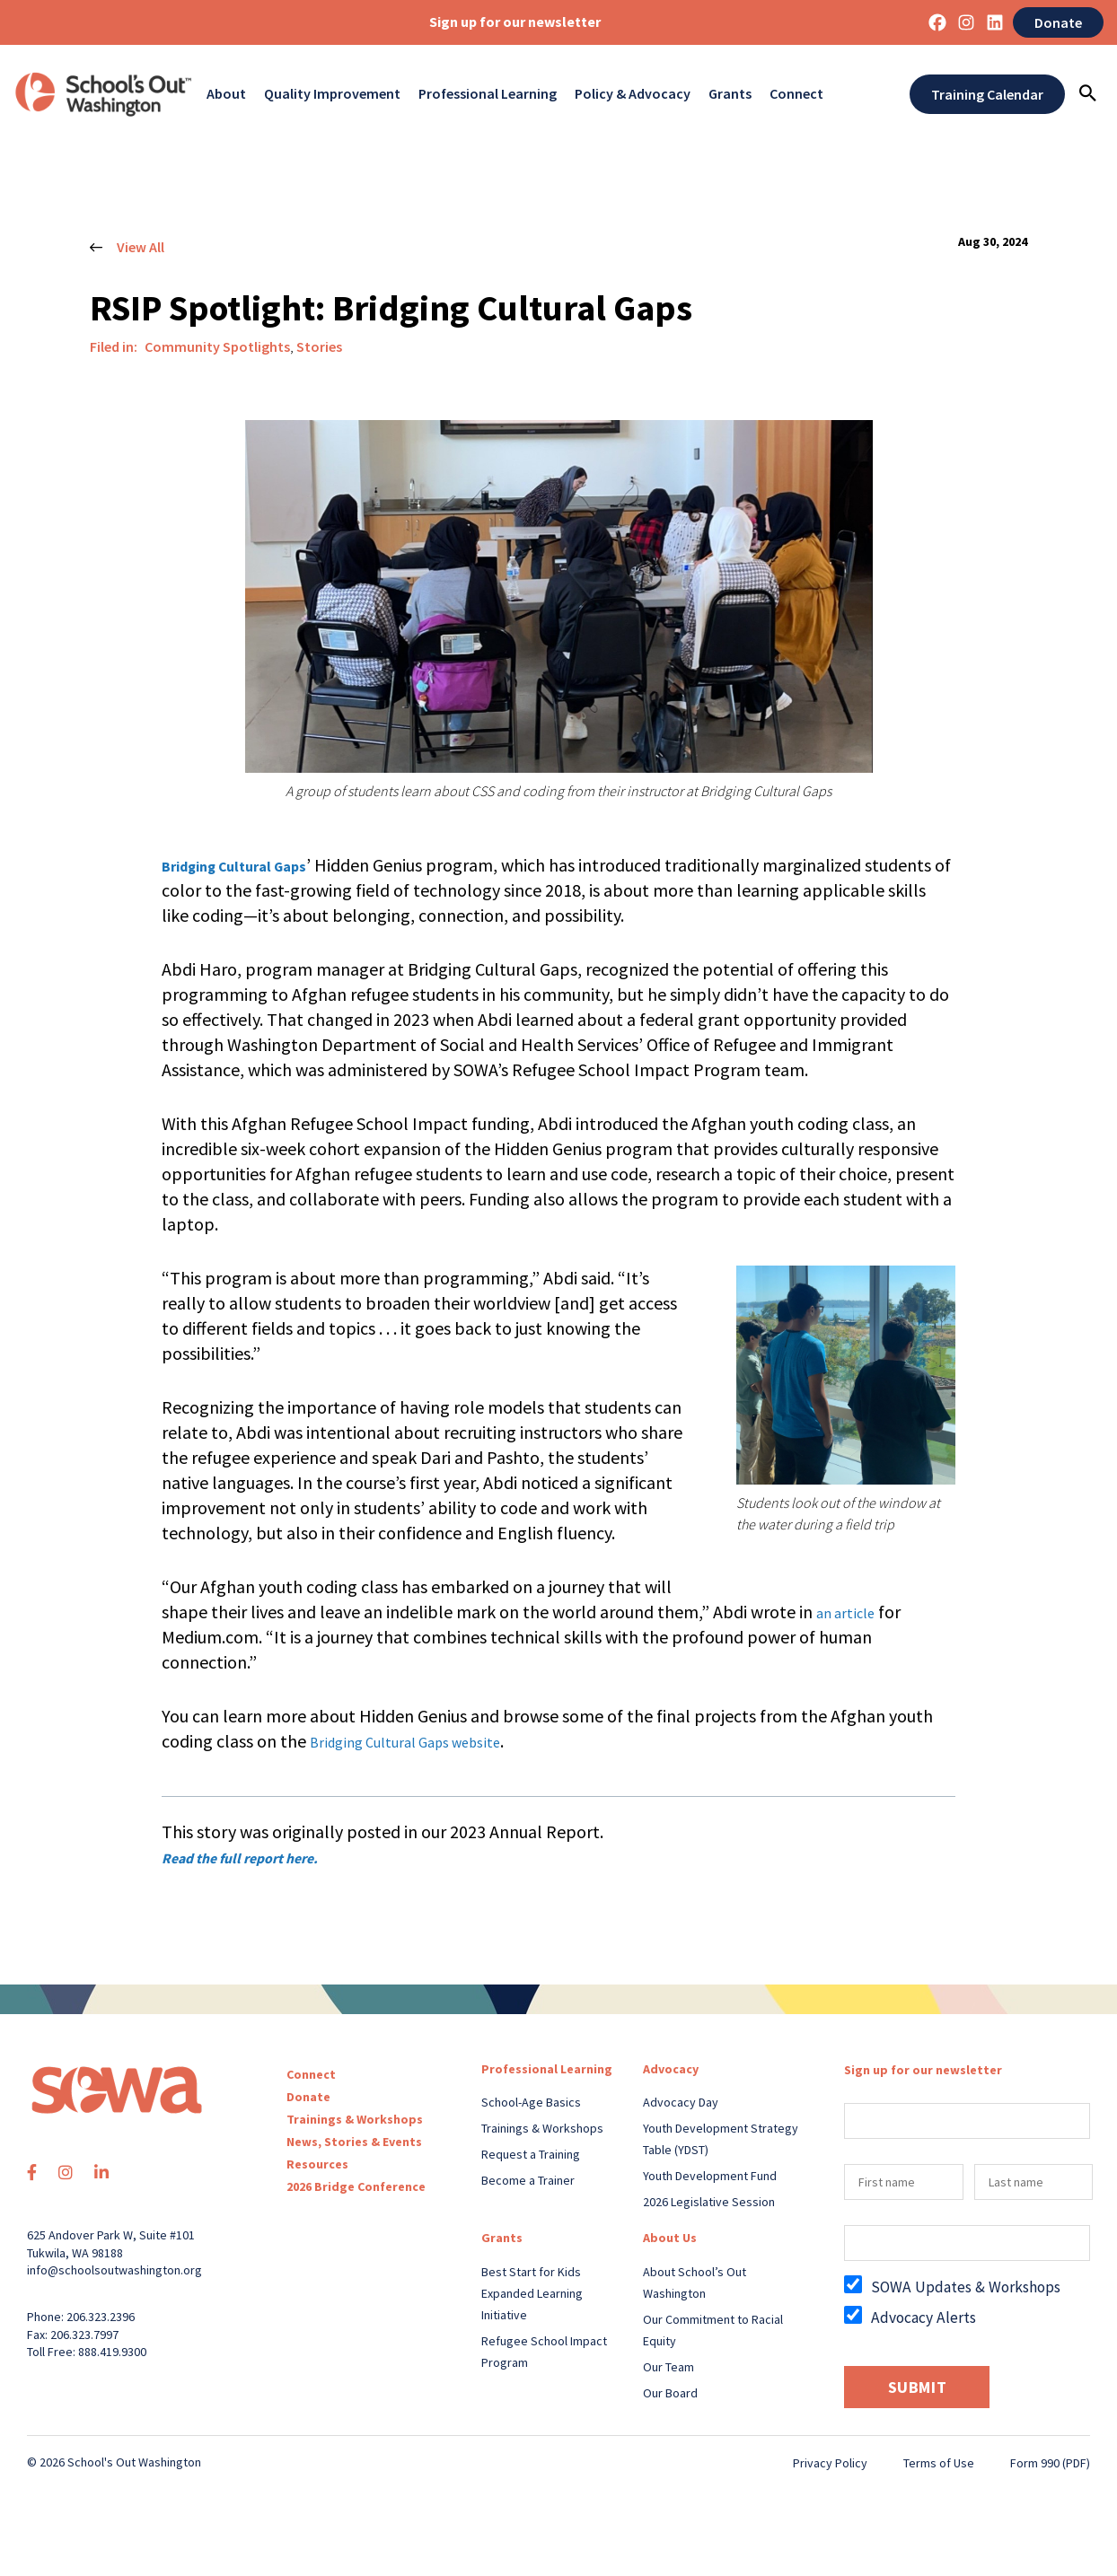 This screenshot has height=2576, width=1117. What do you see at coordinates (965, 2287) in the screenshot?
I see `SOWA Updates & Workshops` at bounding box center [965, 2287].